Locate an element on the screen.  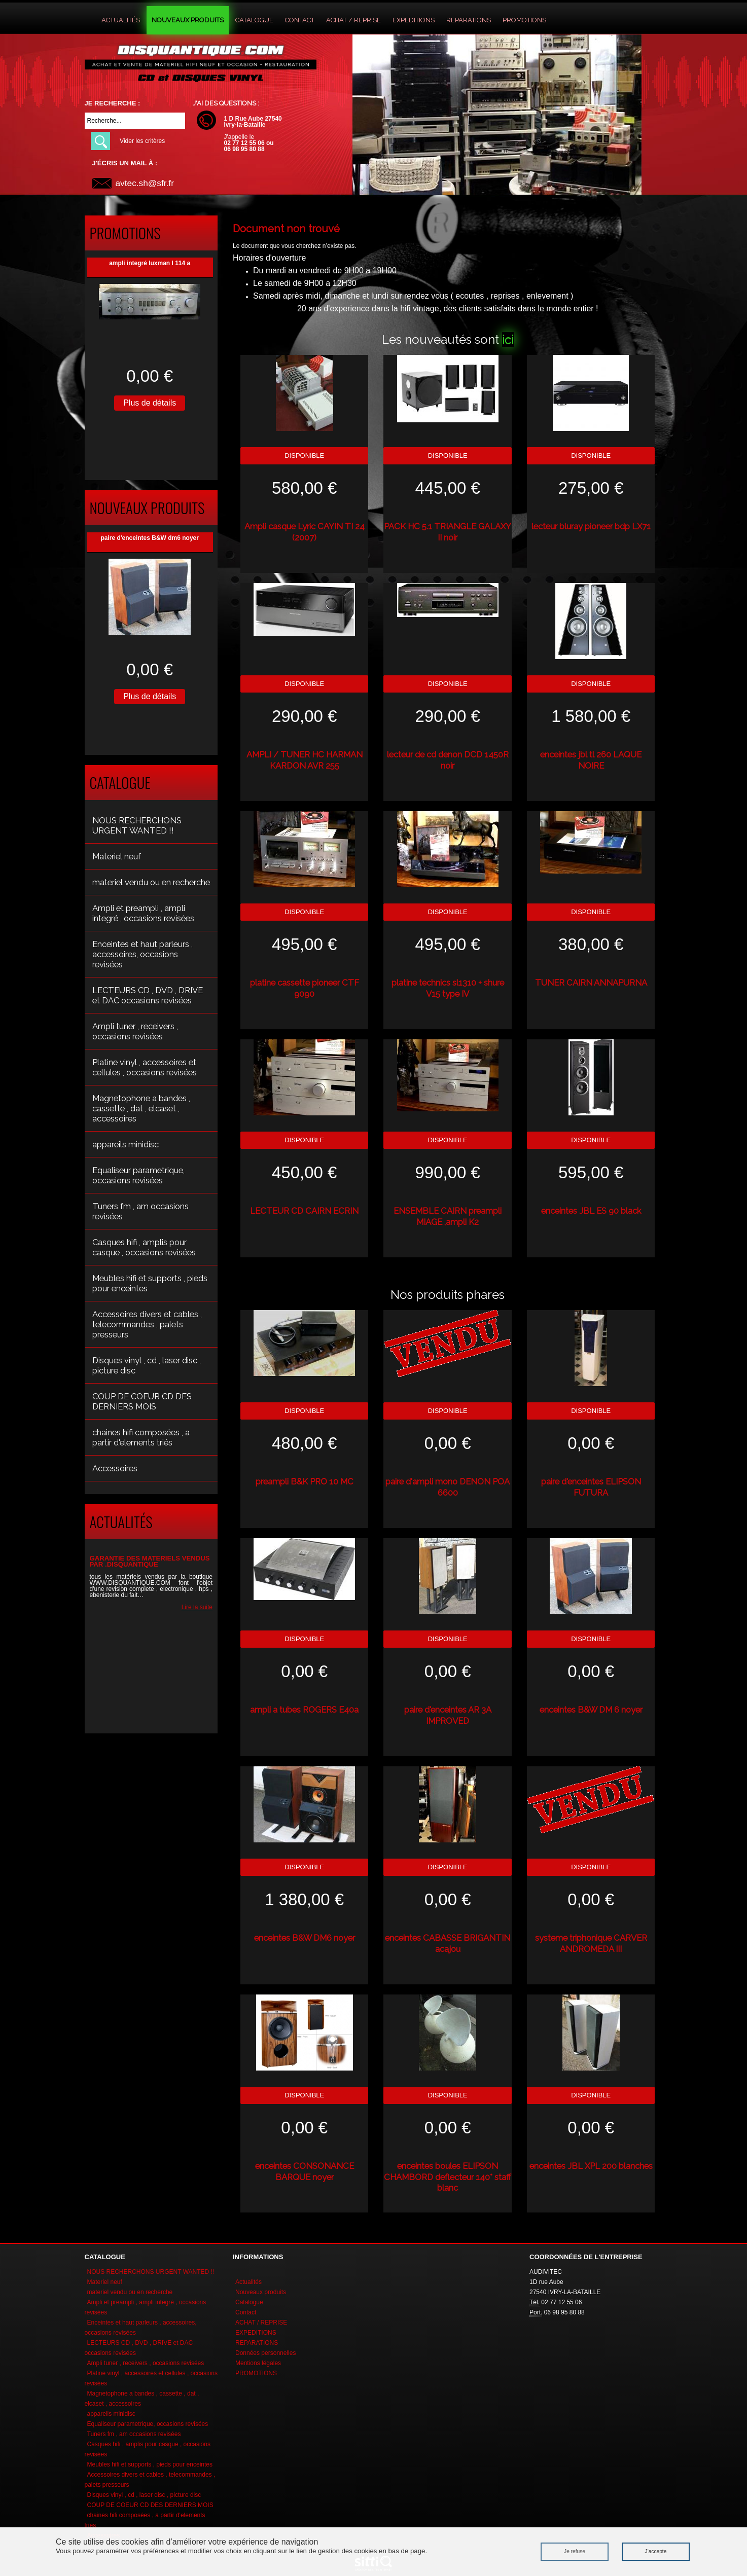
appareils minidisc is located at coordinates (125, 1144).